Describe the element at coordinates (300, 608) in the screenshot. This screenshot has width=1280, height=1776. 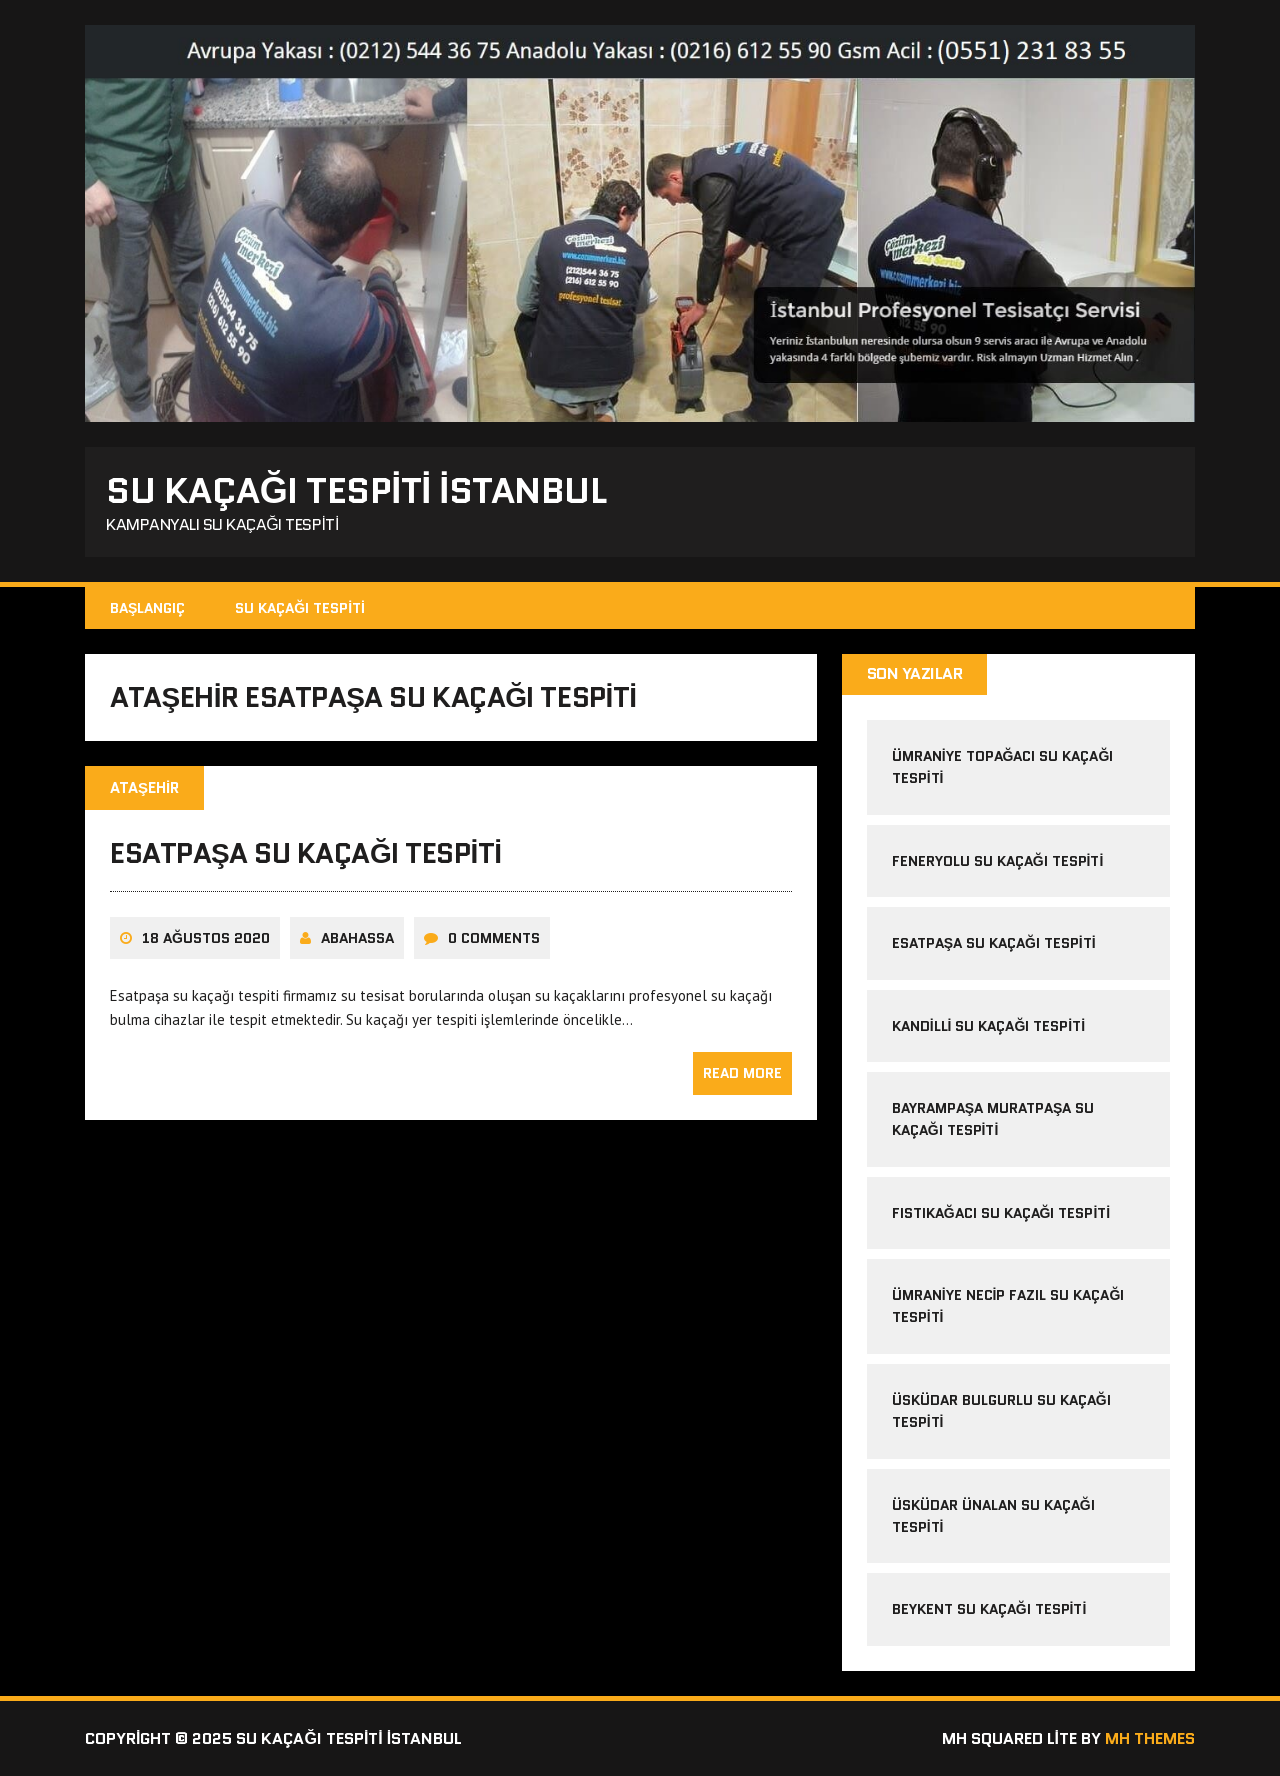
I see `Su kaçağı tespiti` at that location.